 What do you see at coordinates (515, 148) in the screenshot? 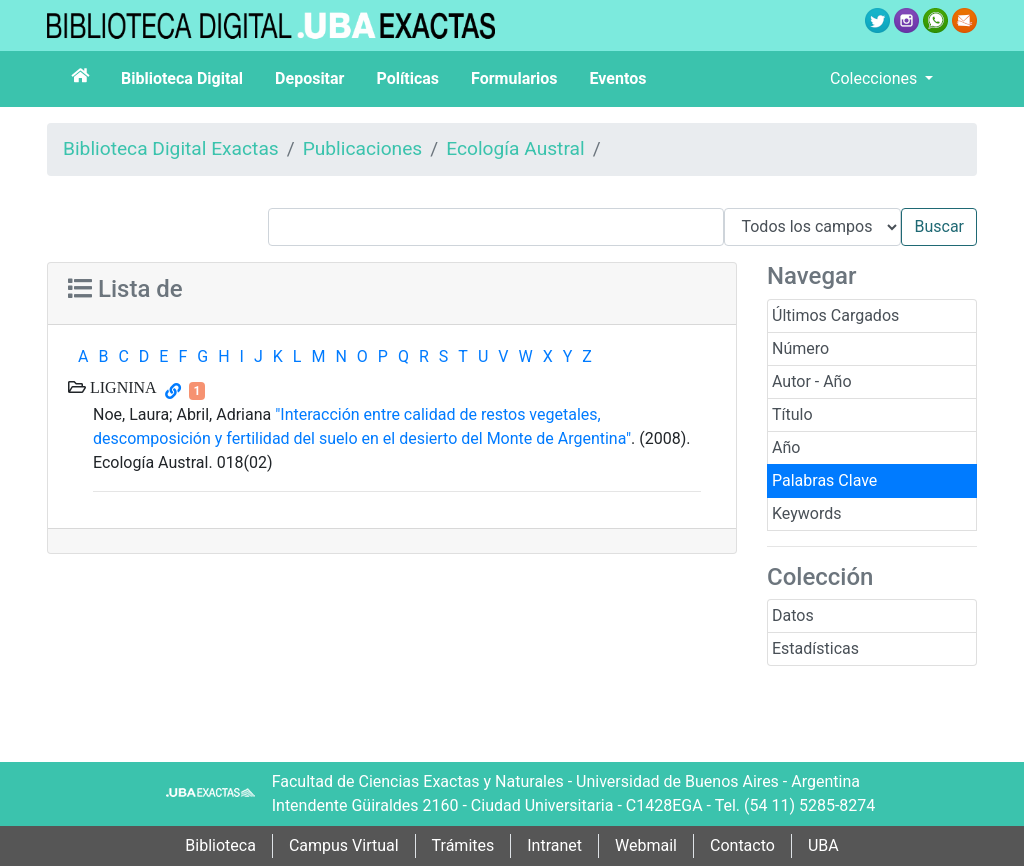
I see `Ecología Austral` at bounding box center [515, 148].